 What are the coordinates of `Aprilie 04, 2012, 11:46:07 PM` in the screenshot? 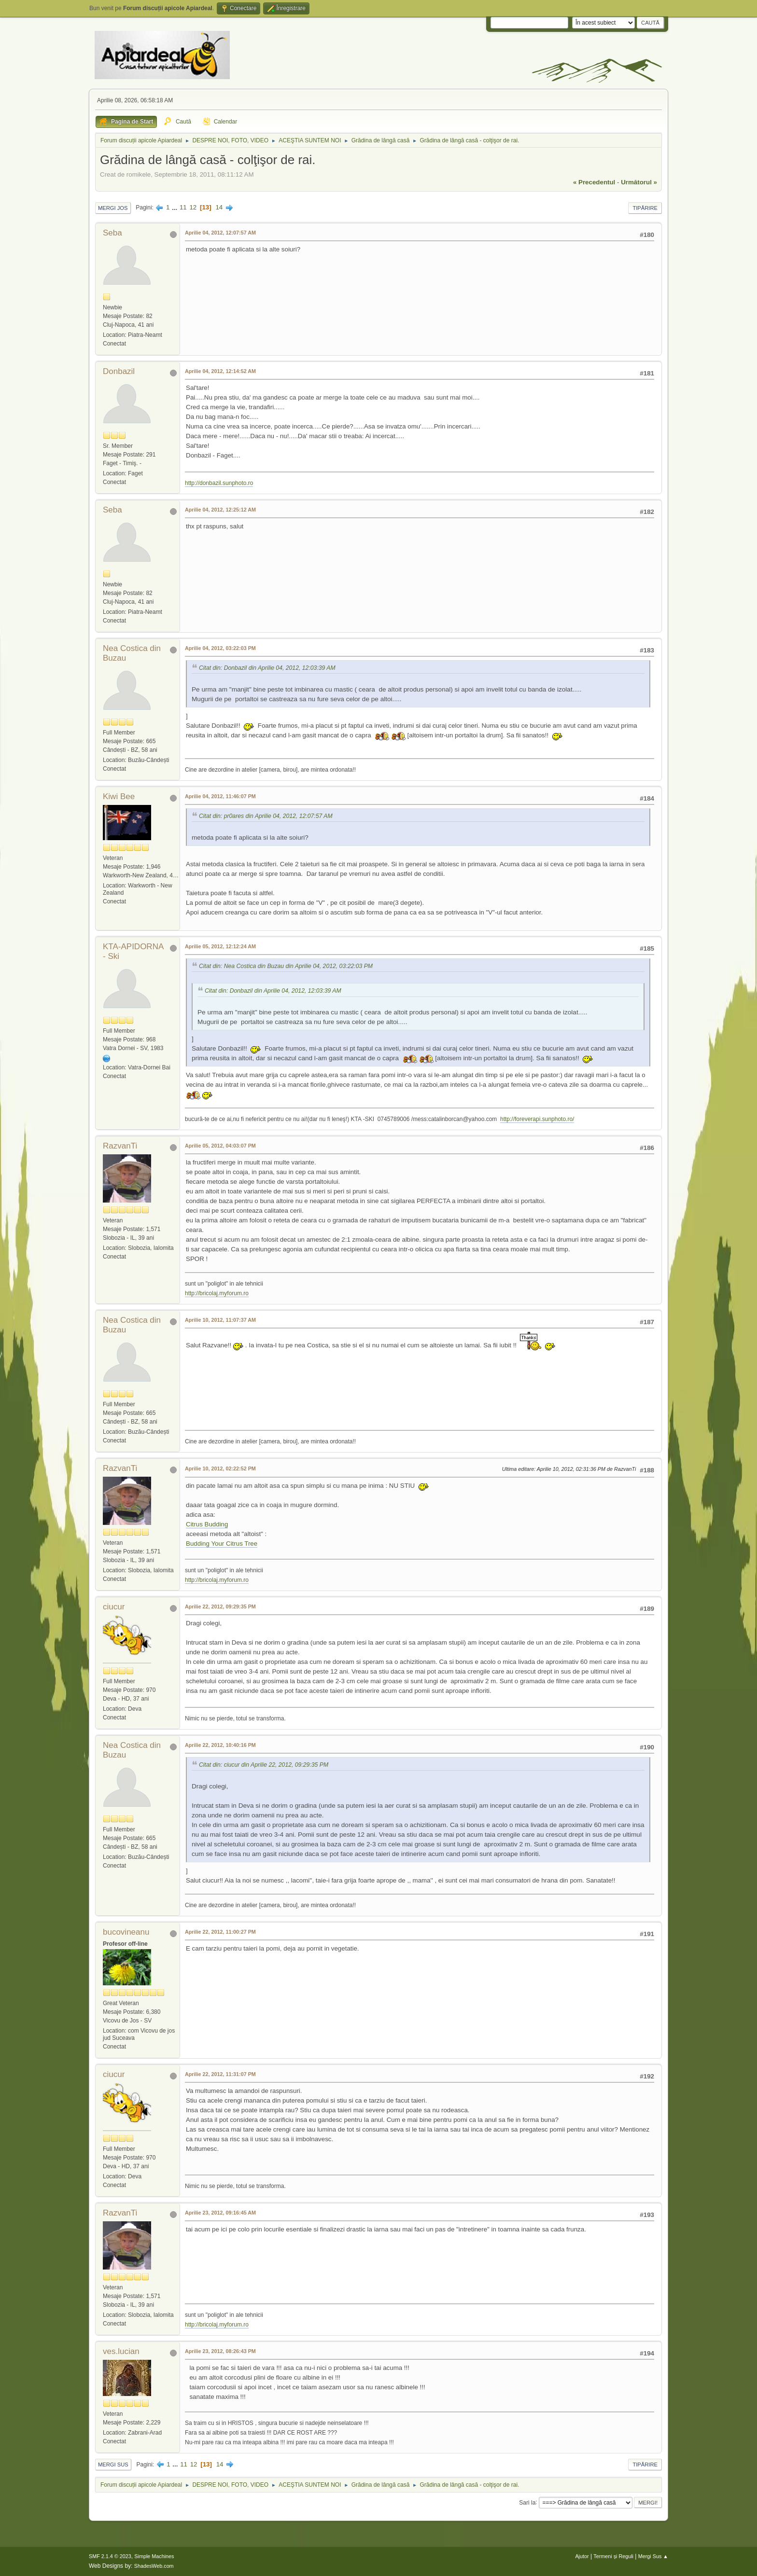 It's located at (220, 796).